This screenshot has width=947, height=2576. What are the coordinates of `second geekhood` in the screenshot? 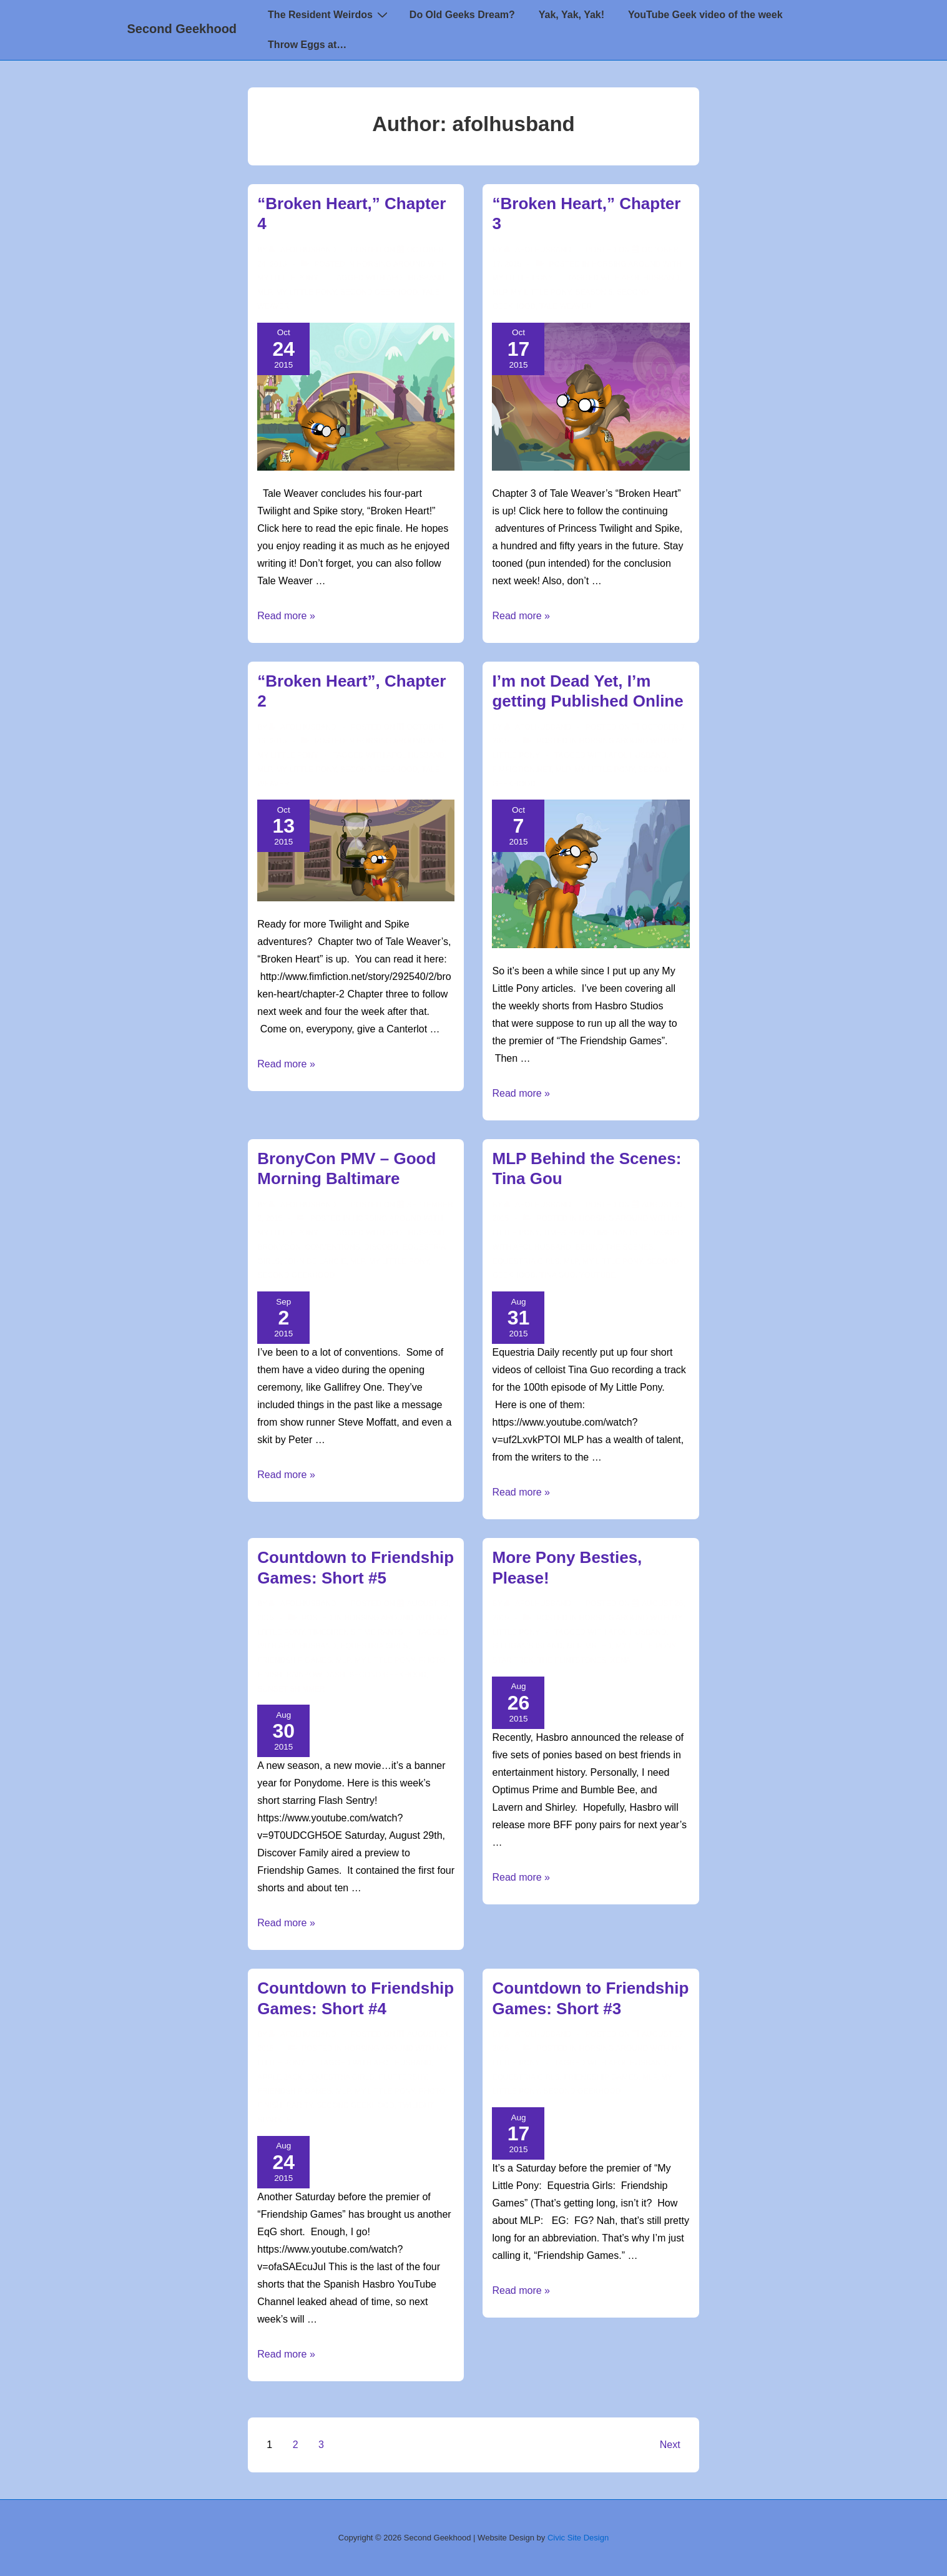 It's located at (379, 292).